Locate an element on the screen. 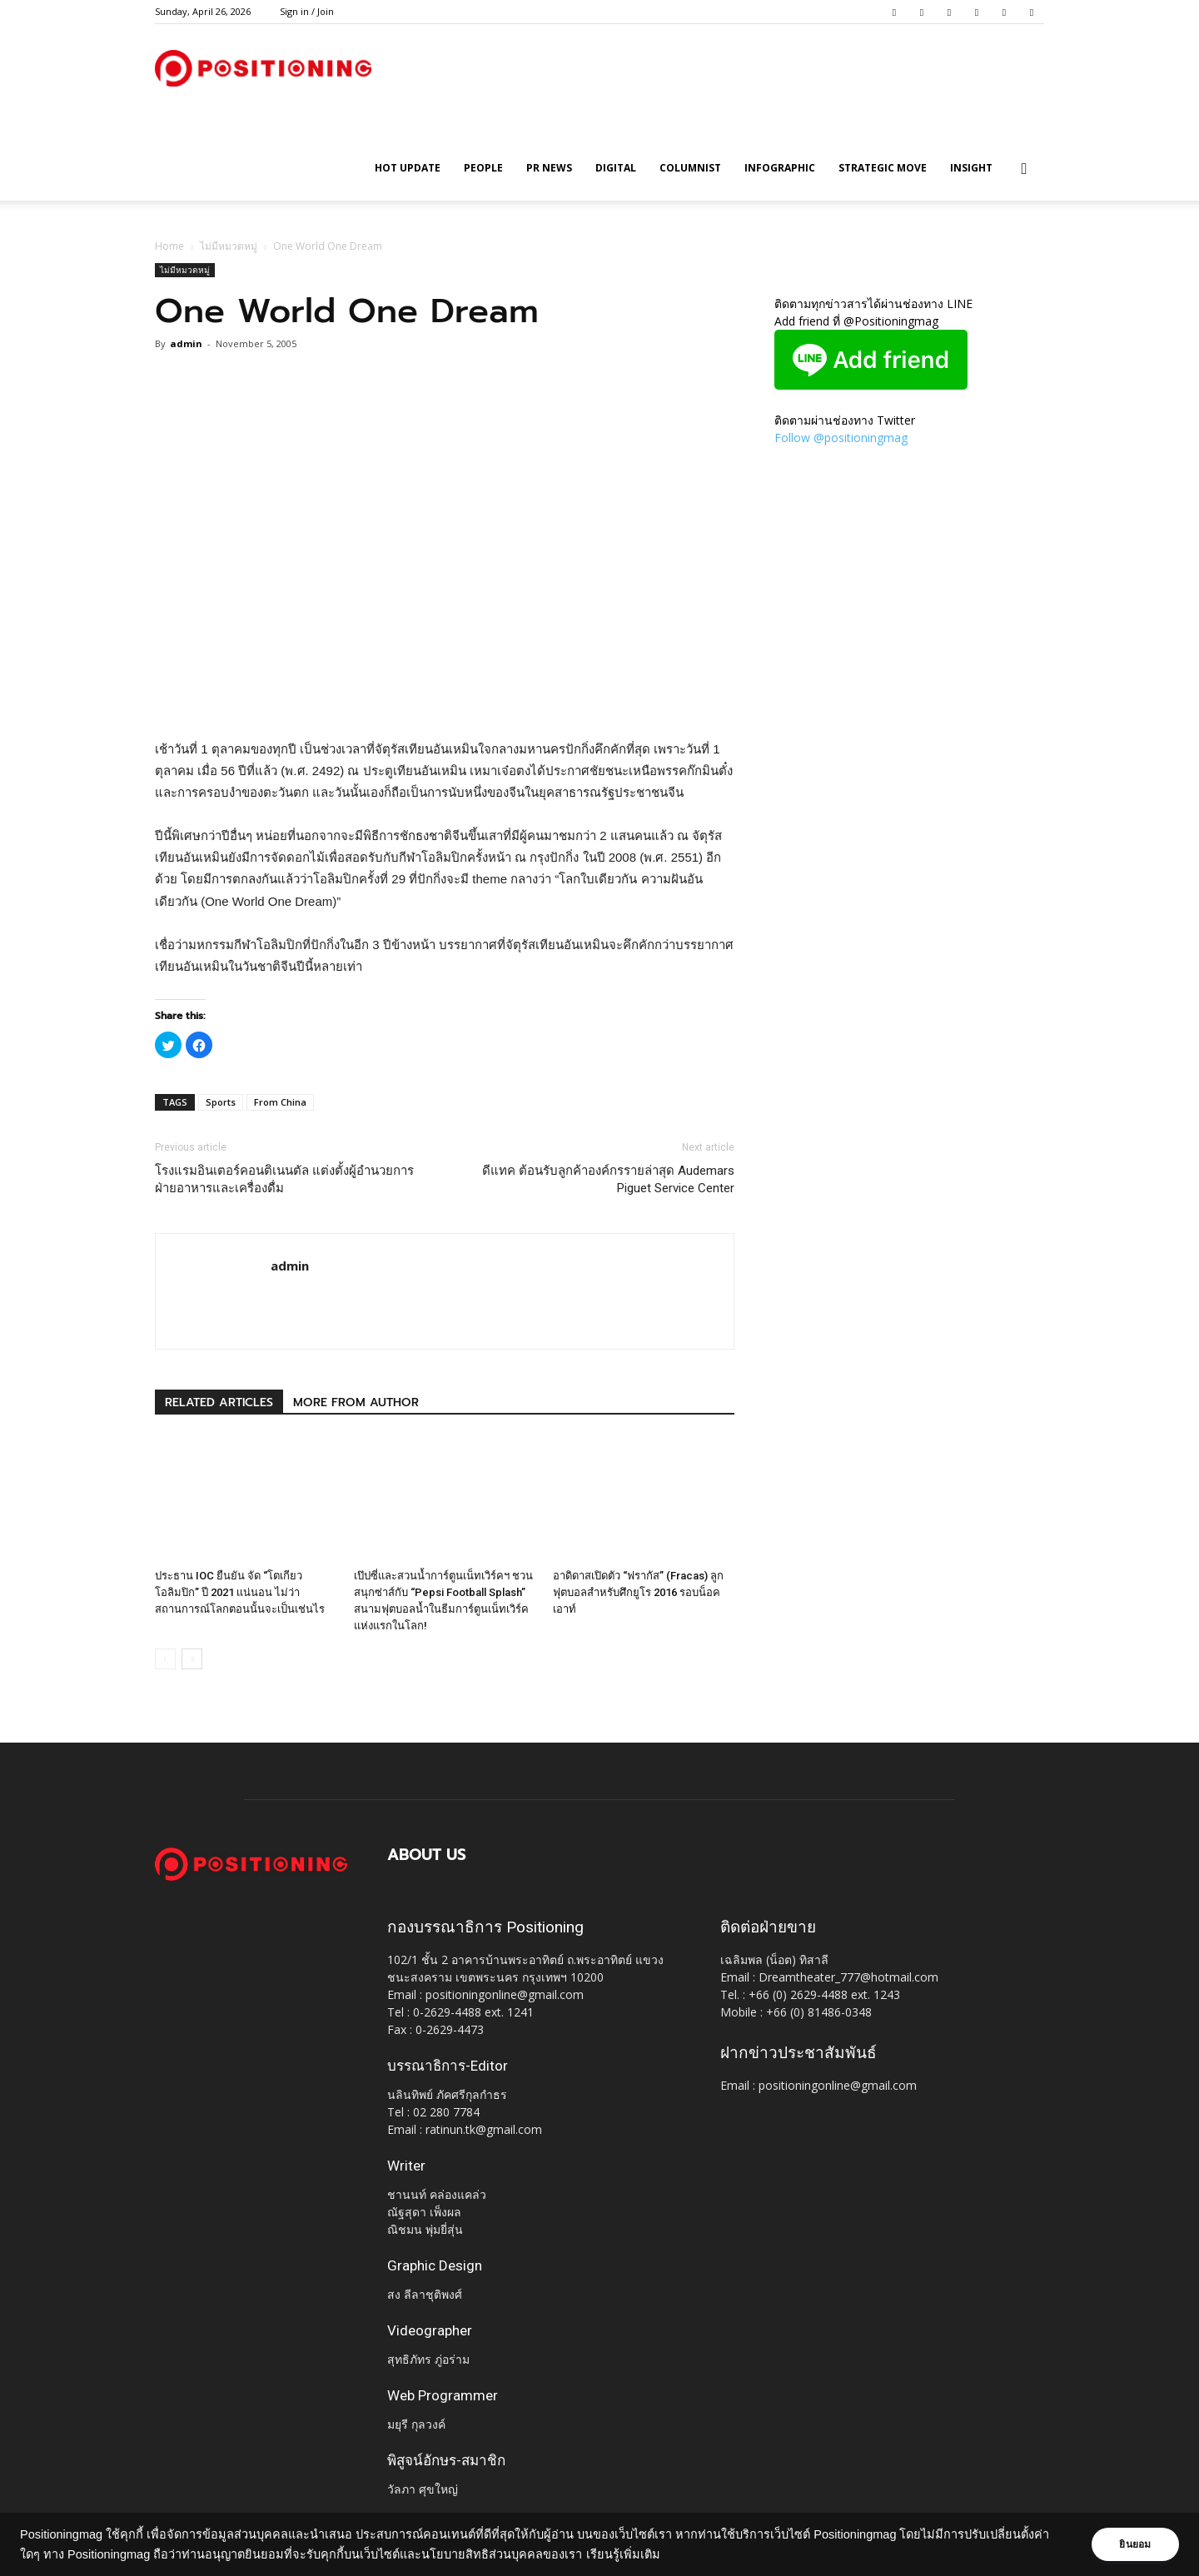 The height and width of the screenshot is (2576, 1199). Sports is located at coordinates (221, 1102).